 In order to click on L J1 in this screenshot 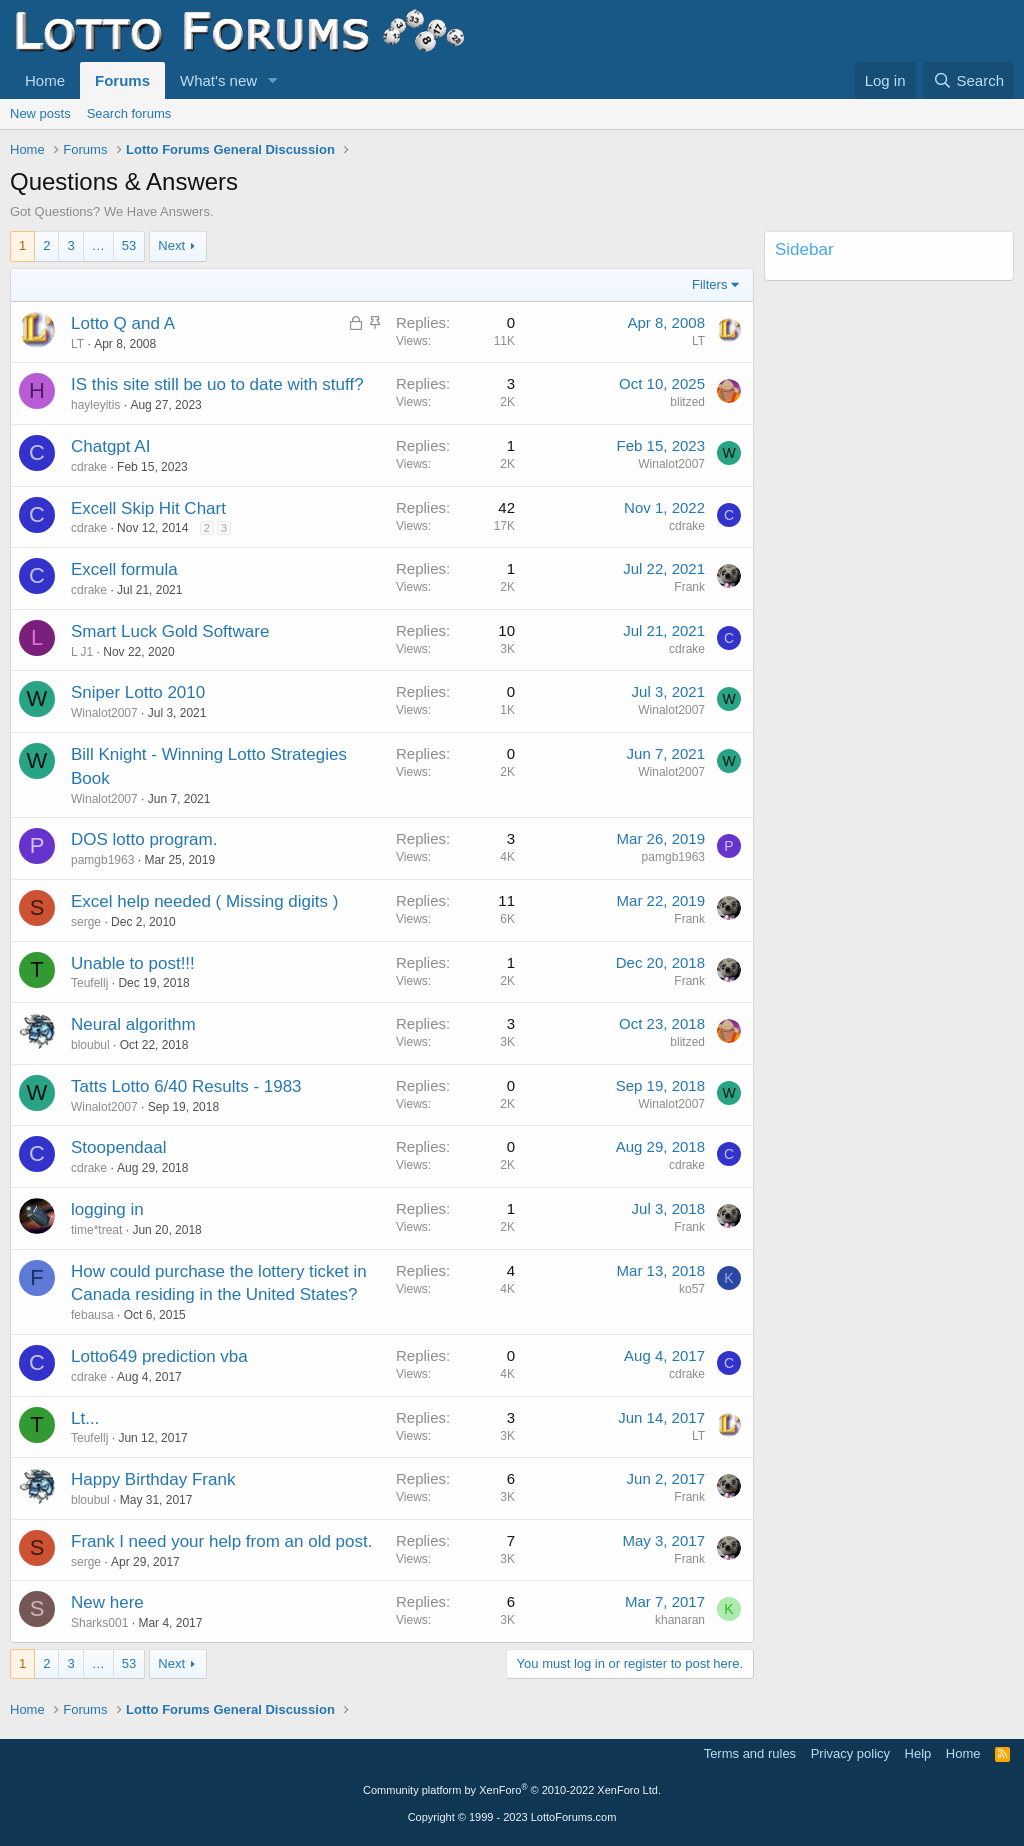, I will do `click(82, 652)`.